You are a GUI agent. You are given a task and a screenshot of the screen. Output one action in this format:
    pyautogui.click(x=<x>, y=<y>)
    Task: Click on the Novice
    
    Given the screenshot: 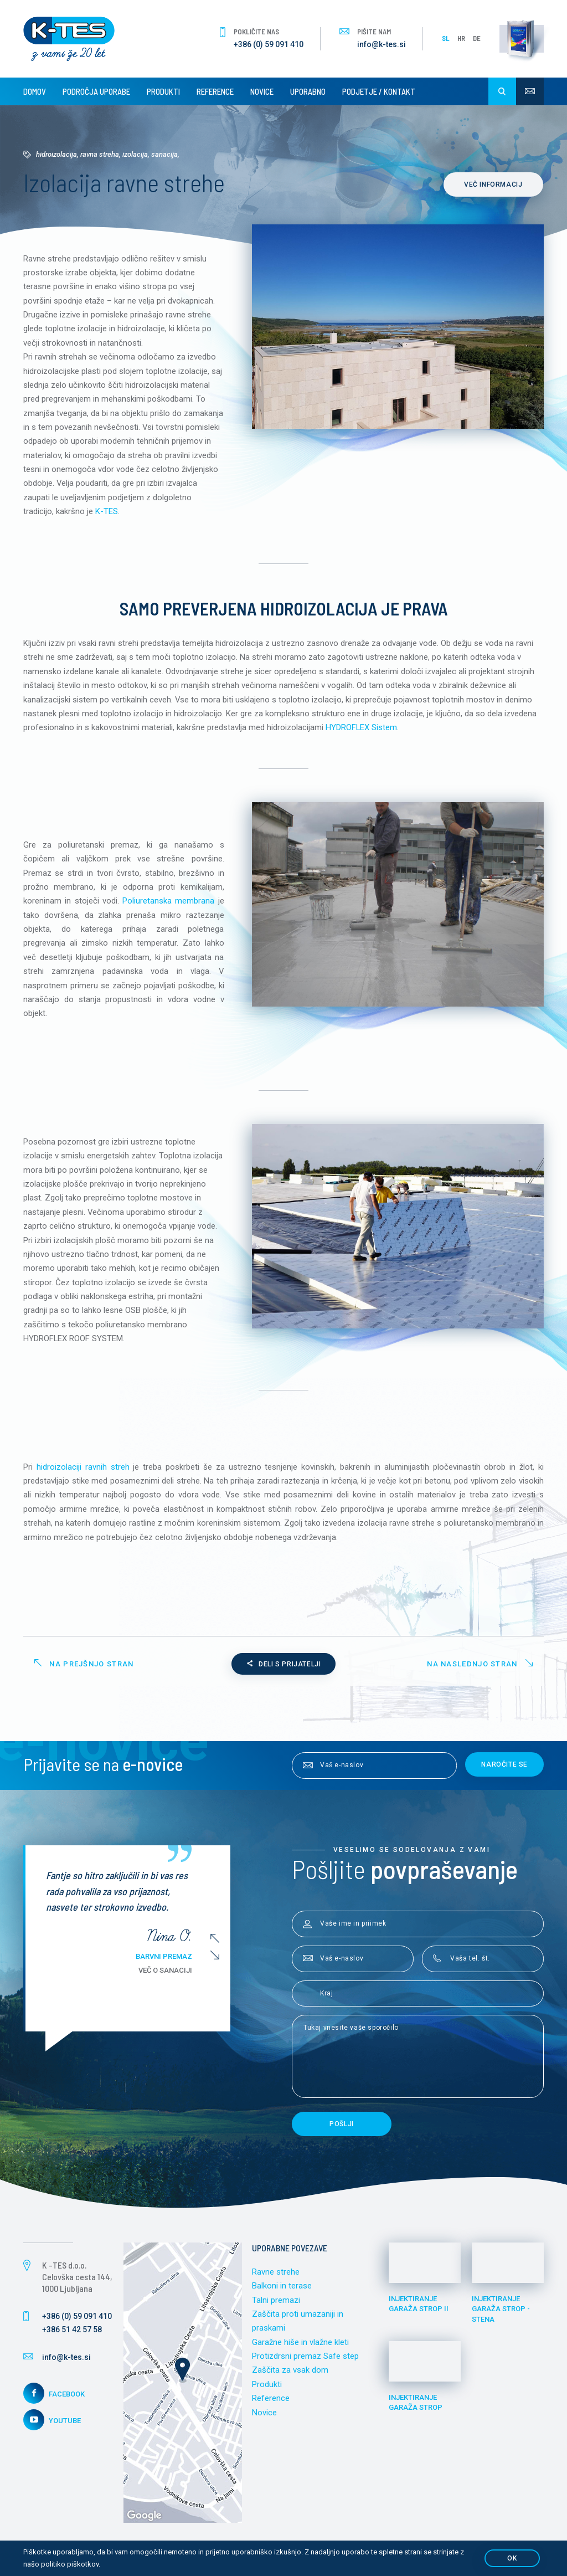 What is the action you would take?
    pyautogui.click(x=262, y=91)
    